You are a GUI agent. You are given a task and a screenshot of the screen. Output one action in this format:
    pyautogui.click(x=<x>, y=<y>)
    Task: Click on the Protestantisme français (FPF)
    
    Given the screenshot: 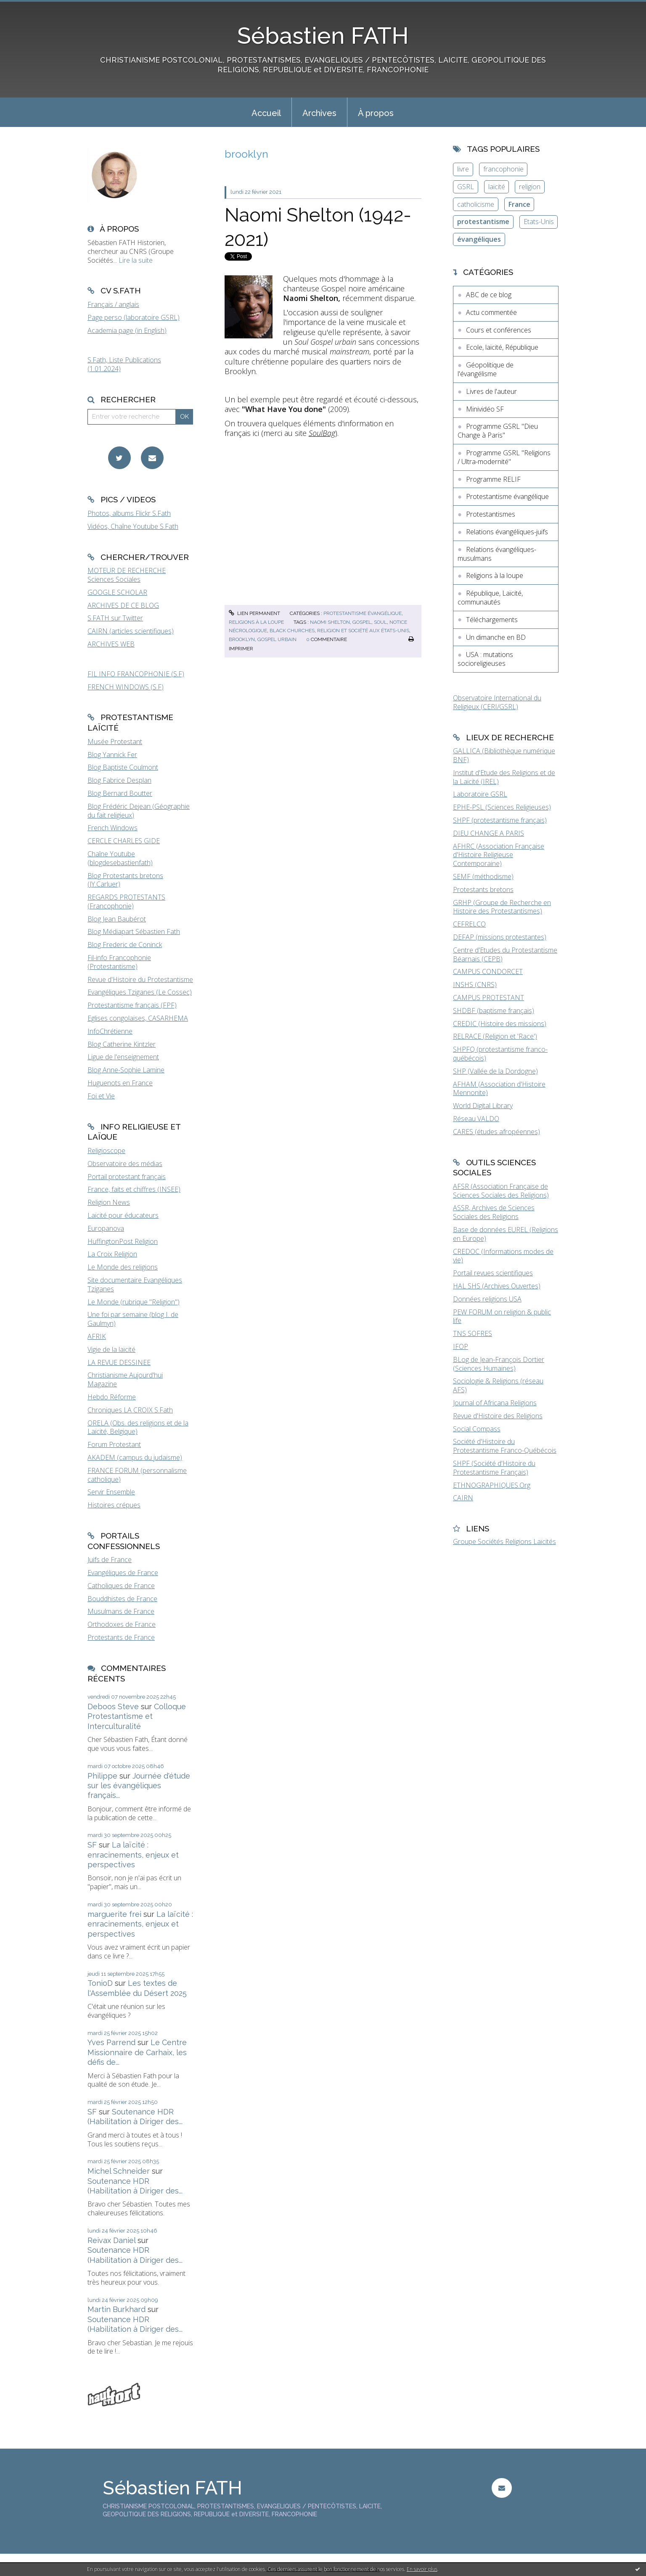 What is the action you would take?
    pyautogui.click(x=132, y=1005)
    